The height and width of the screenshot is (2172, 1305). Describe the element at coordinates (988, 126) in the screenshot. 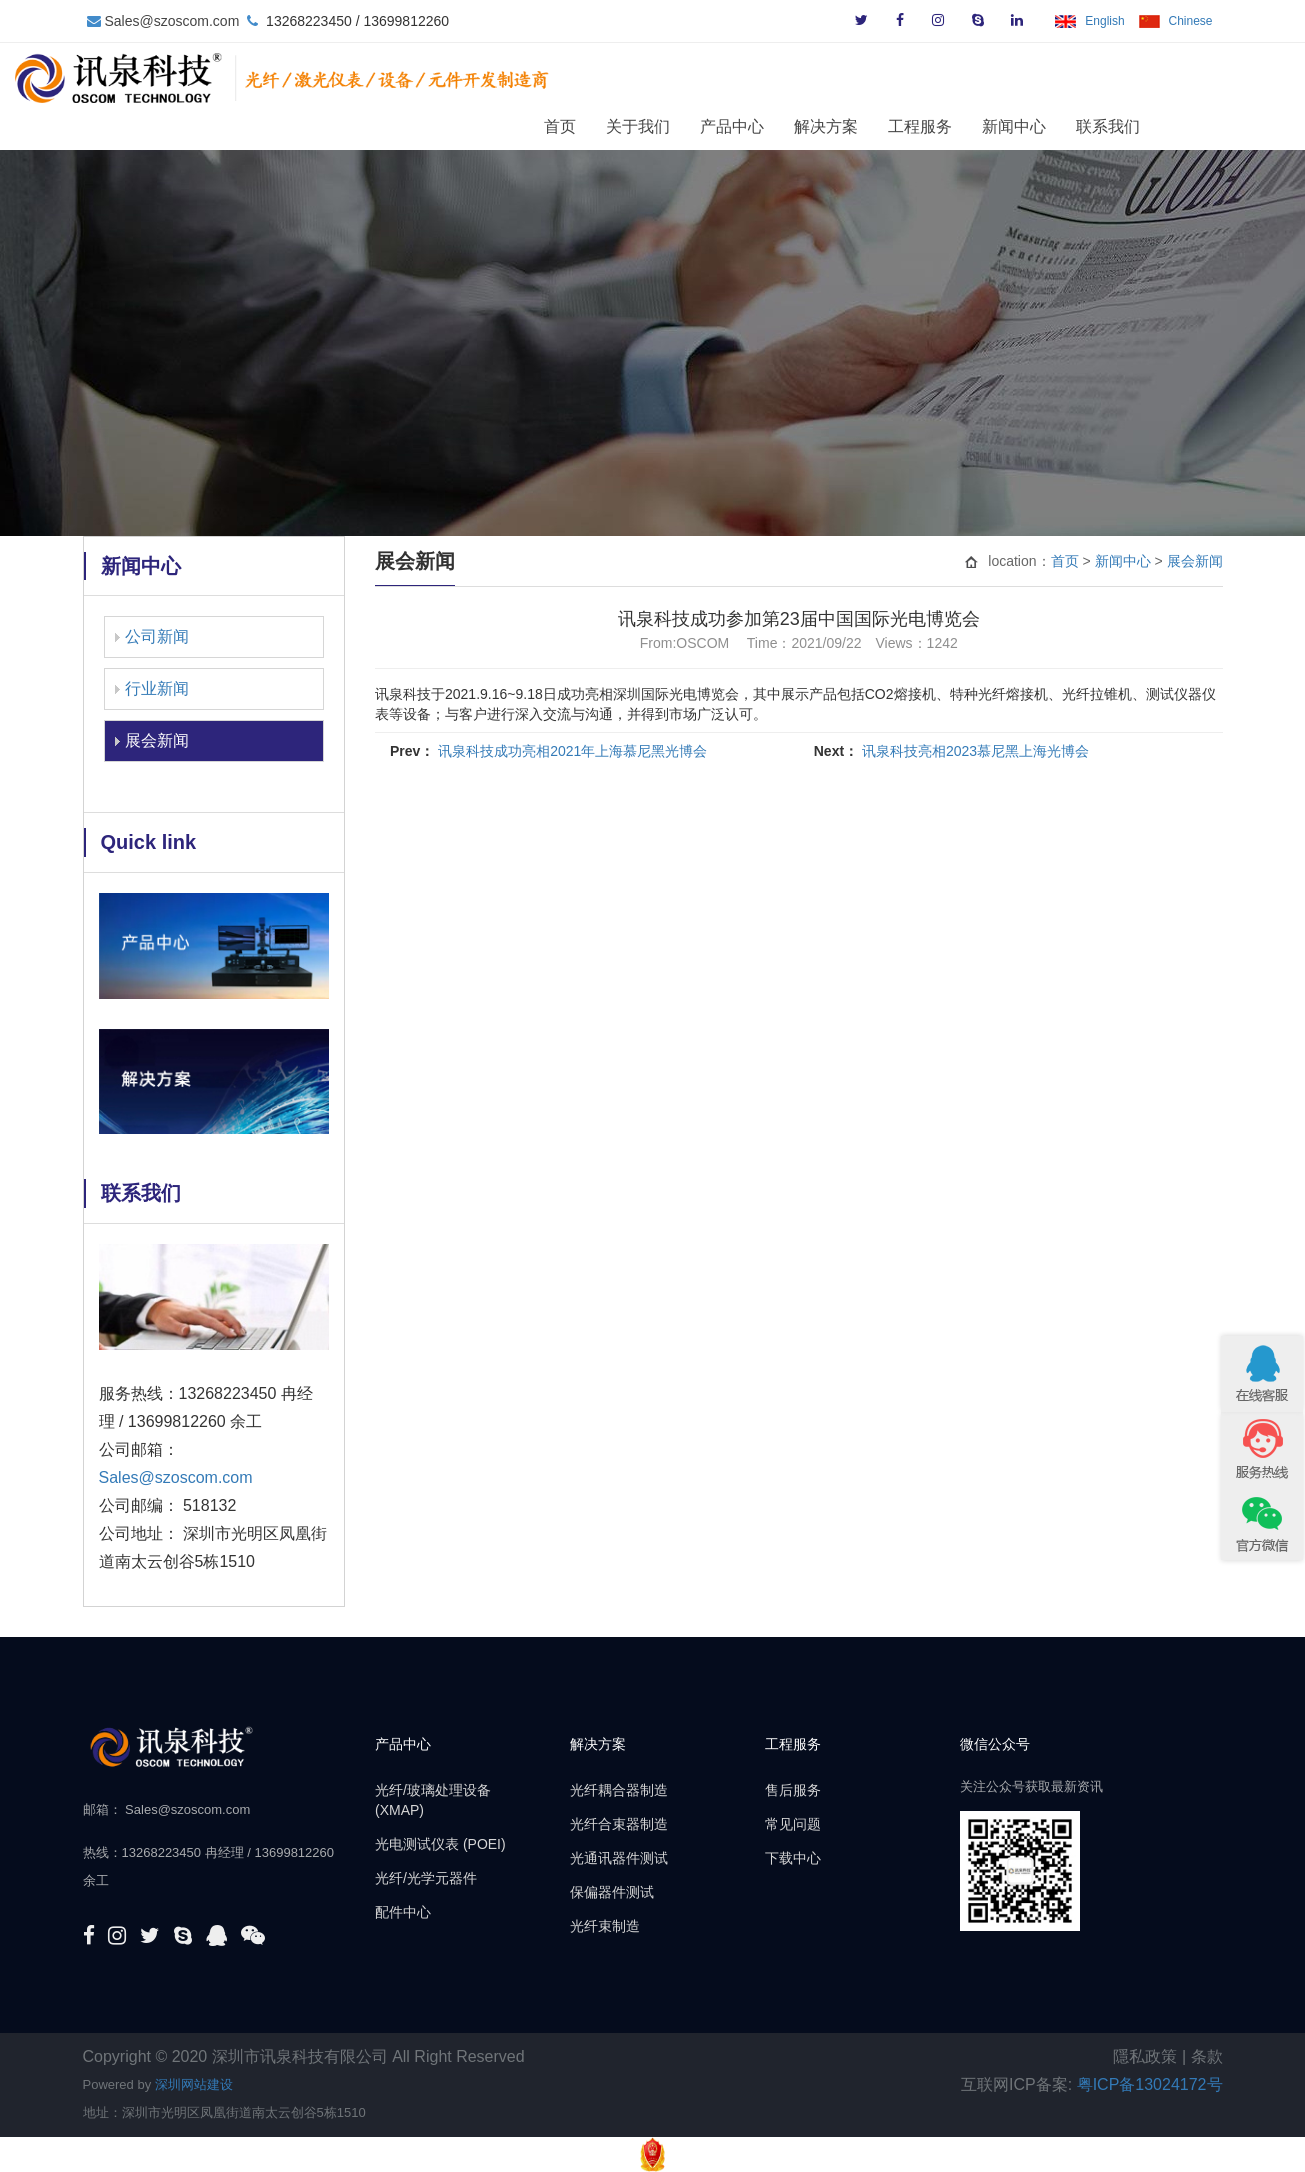

I see `工程服务` at that location.